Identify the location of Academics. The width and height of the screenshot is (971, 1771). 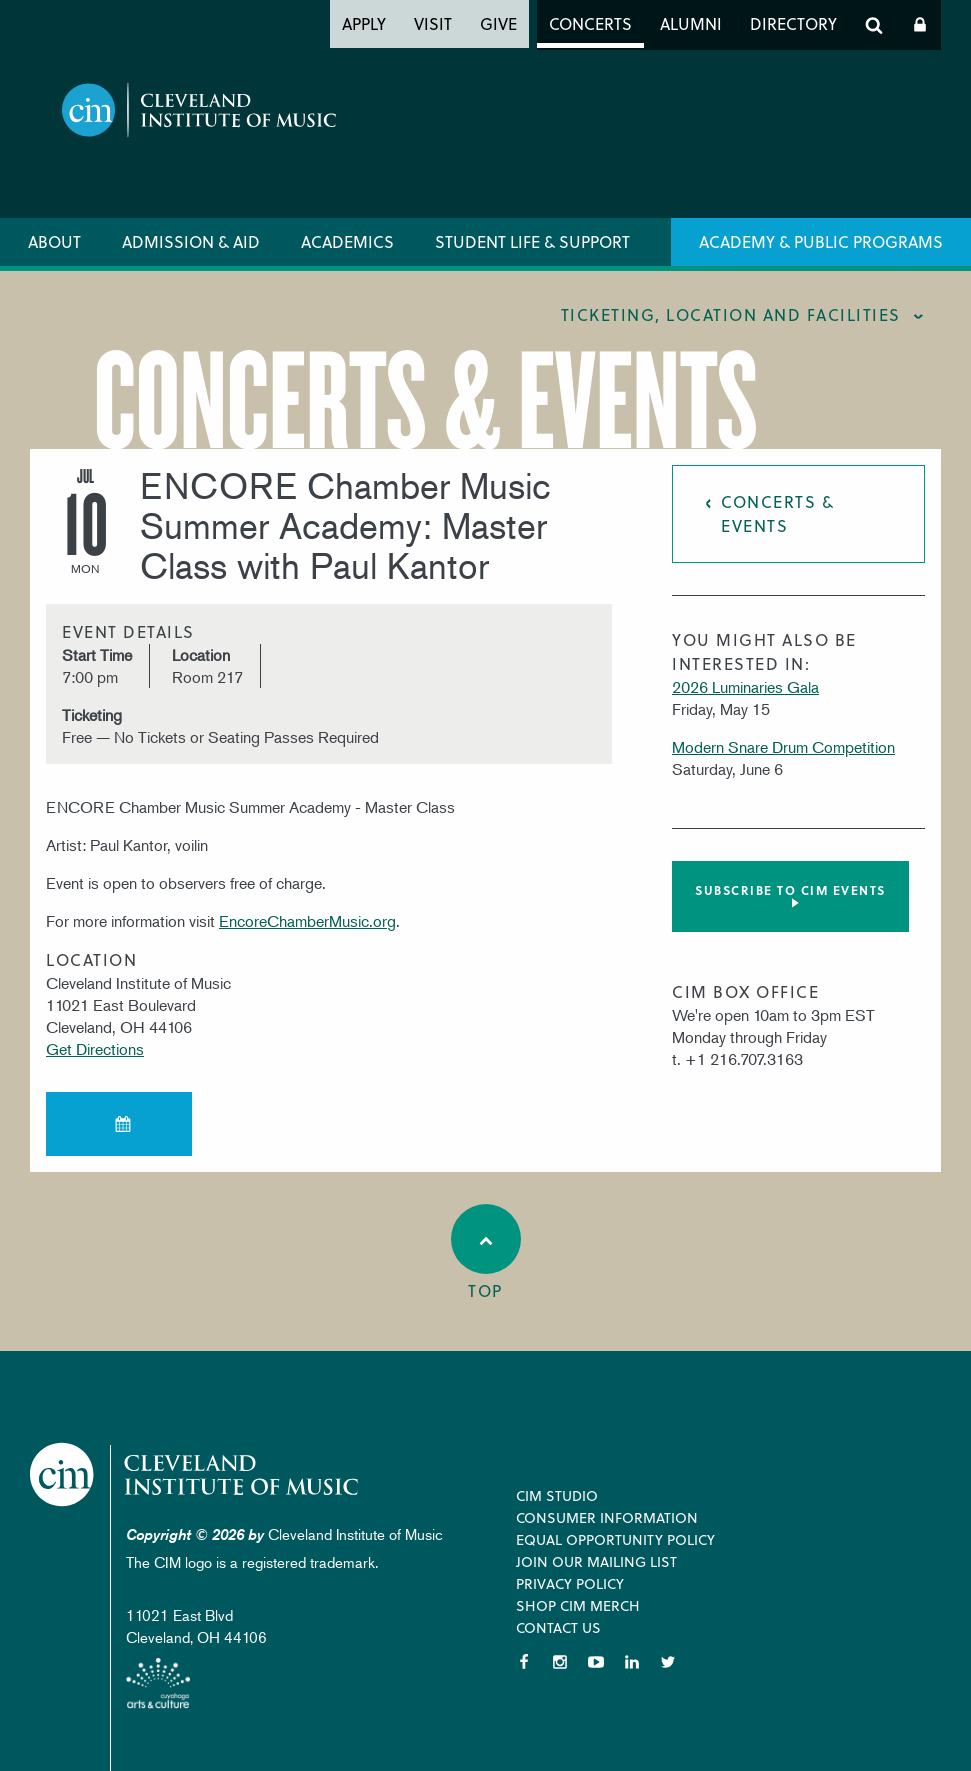
(347, 241).